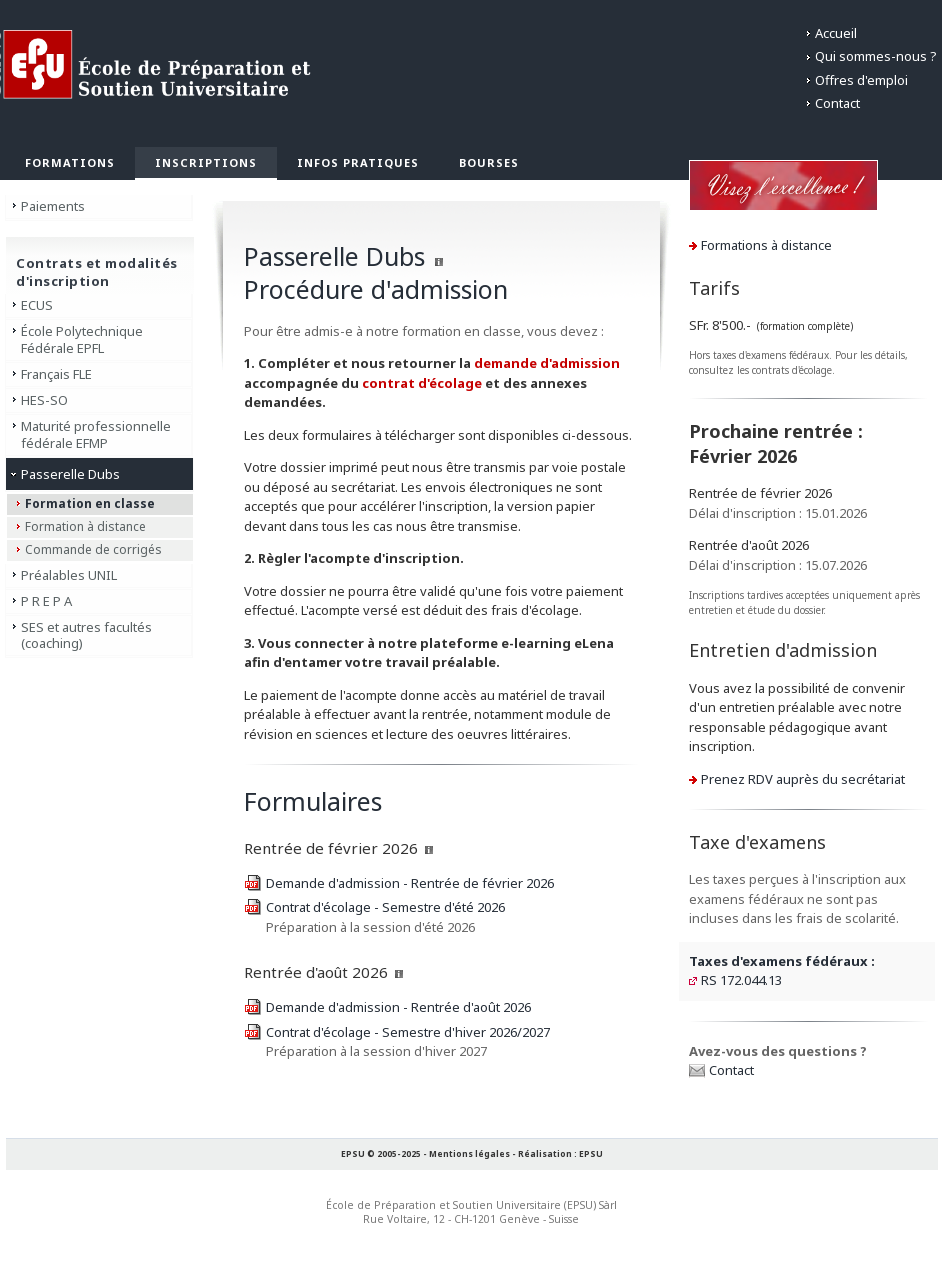 The width and height of the screenshot is (942, 1262). Describe the element at coordinates (837, 103) in the screenshot. I see `Contact` at that location.